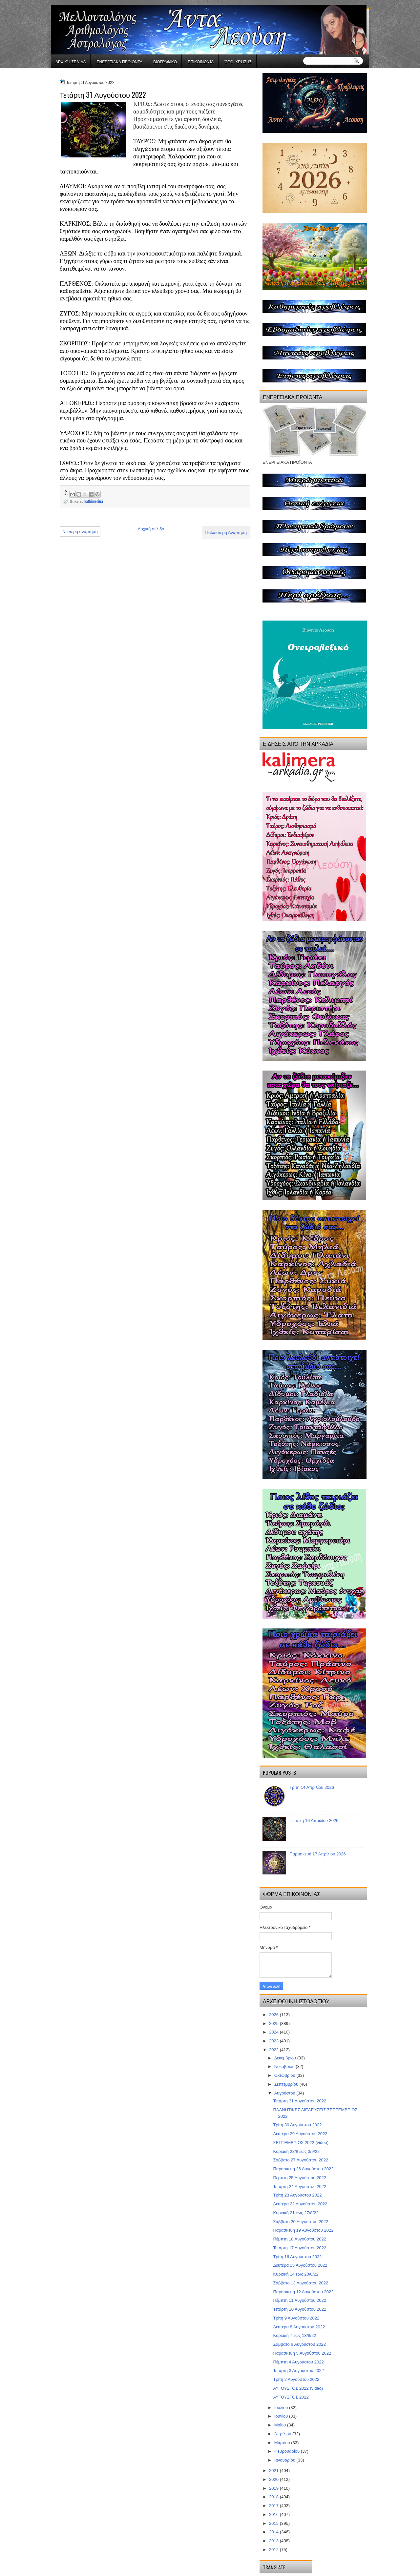 The image size is (420, 2576). Describe the element at coordinates (300, 2282) in the screenshot. I see `Σάββατο 13 Αυγούστου 2022` at that location.